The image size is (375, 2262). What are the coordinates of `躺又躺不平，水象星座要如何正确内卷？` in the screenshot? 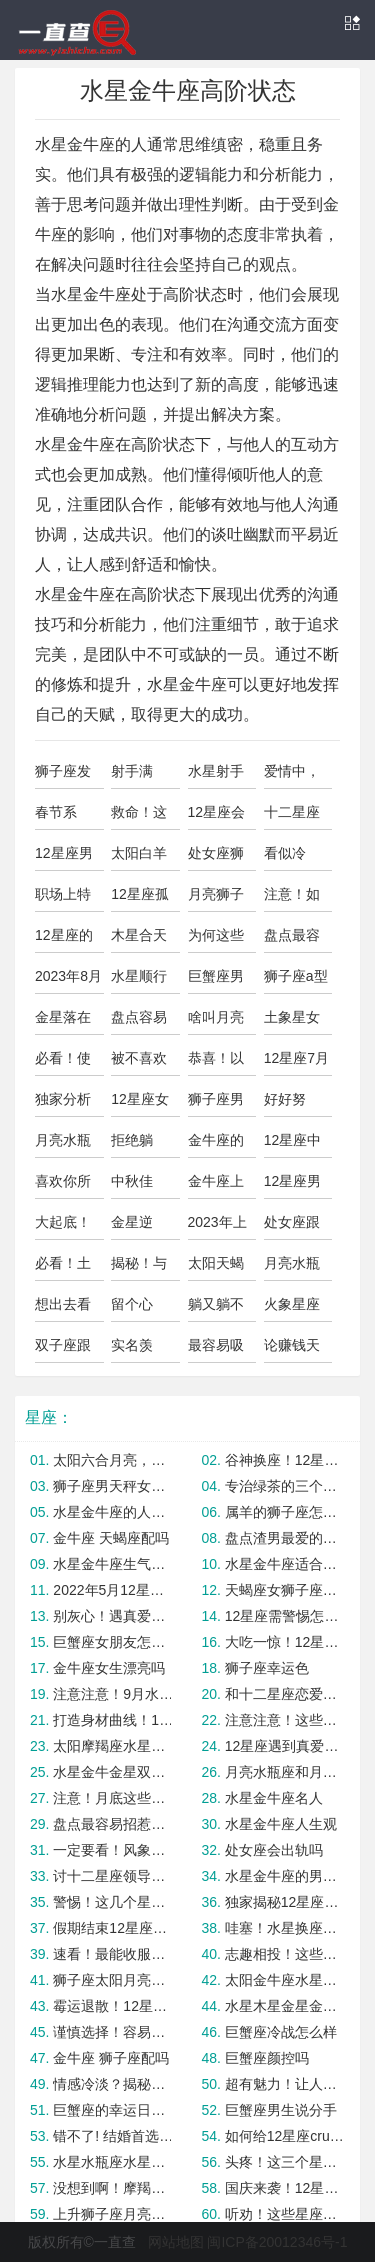 It's located at (216, 1309).